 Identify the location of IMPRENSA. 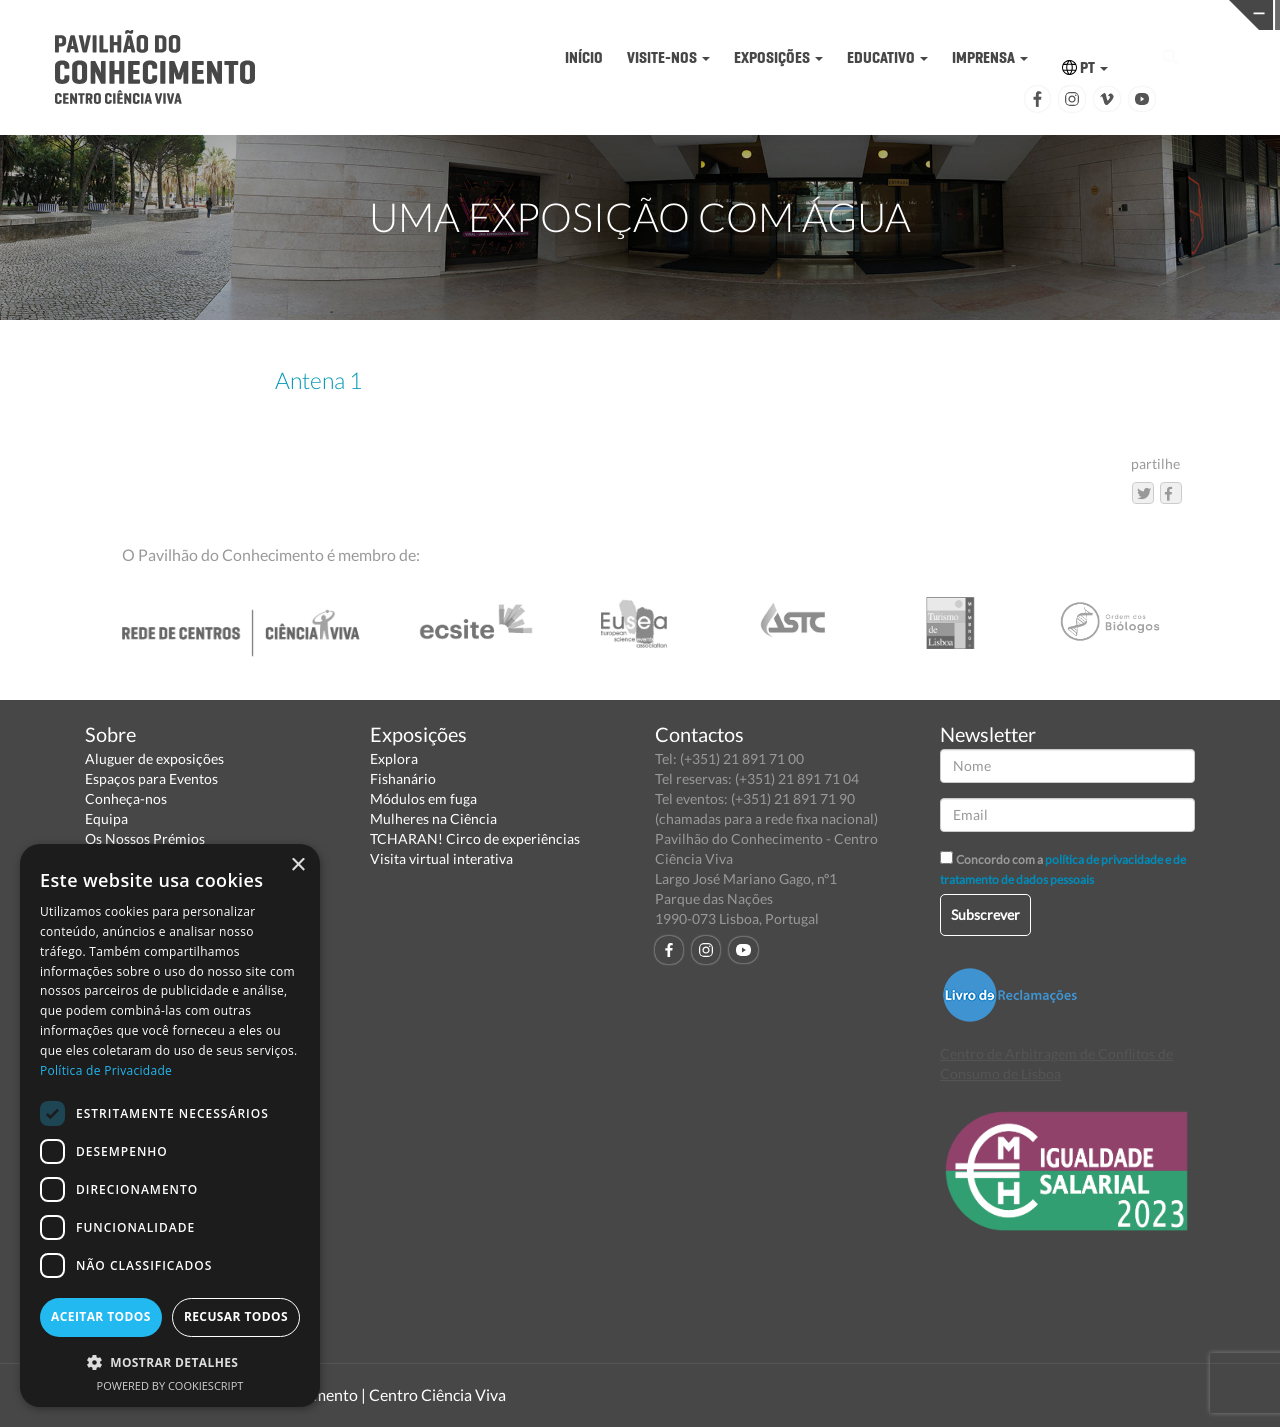
(990, 57).